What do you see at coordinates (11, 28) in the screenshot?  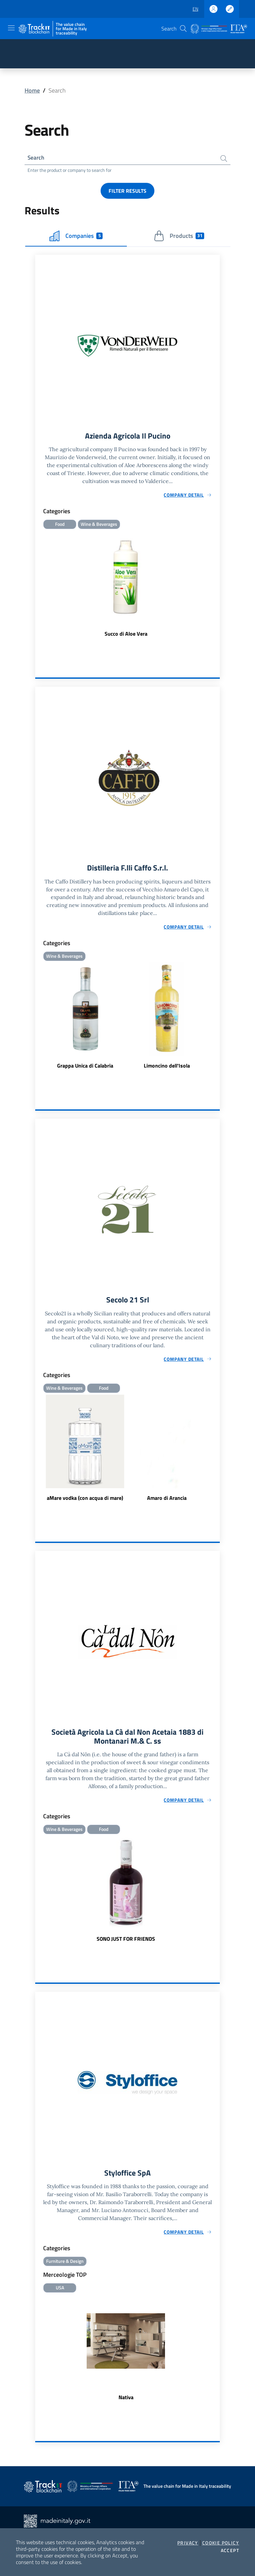 I see `[Toggle navigation]` at bounding box center [11, 28].